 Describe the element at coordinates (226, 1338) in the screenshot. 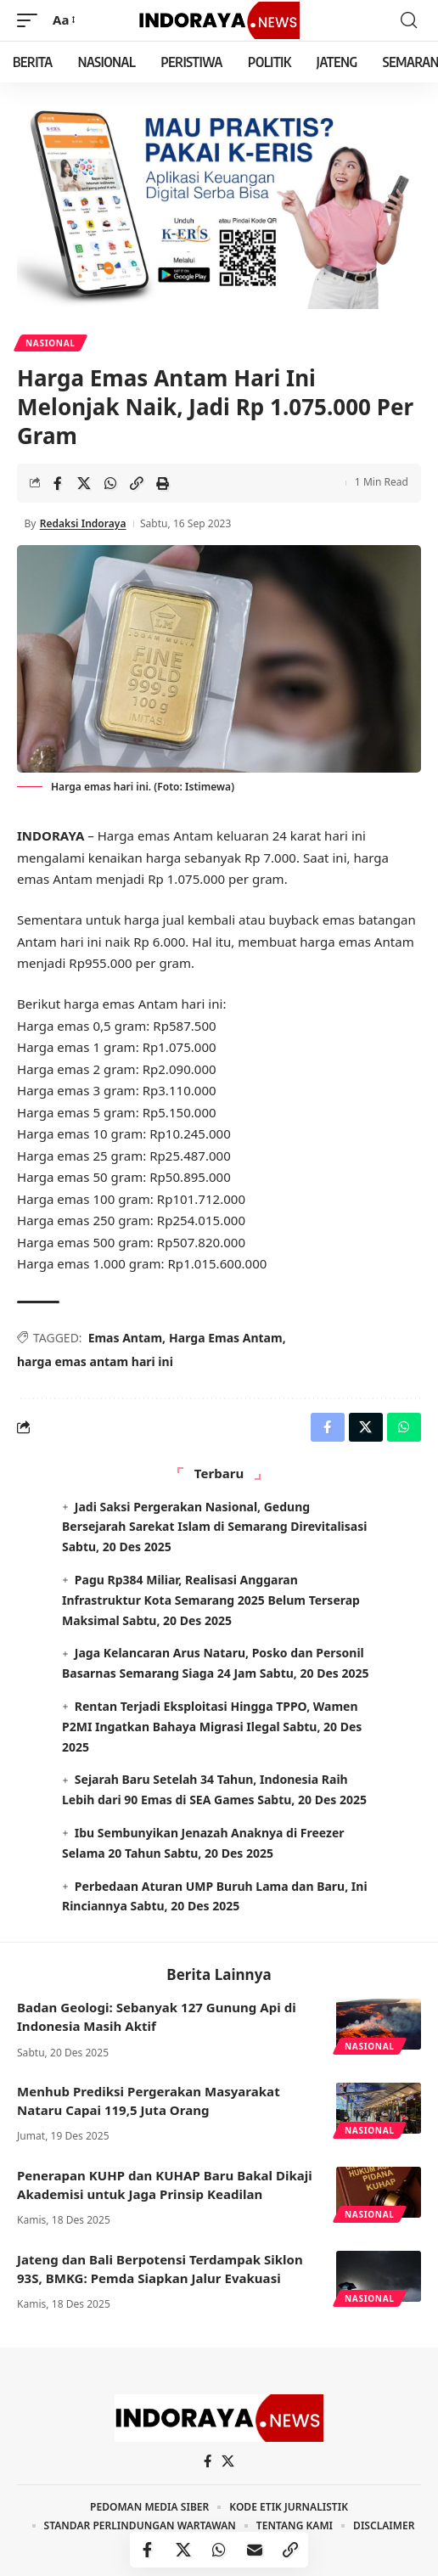

I see `Harga Emas Antam` at that location.